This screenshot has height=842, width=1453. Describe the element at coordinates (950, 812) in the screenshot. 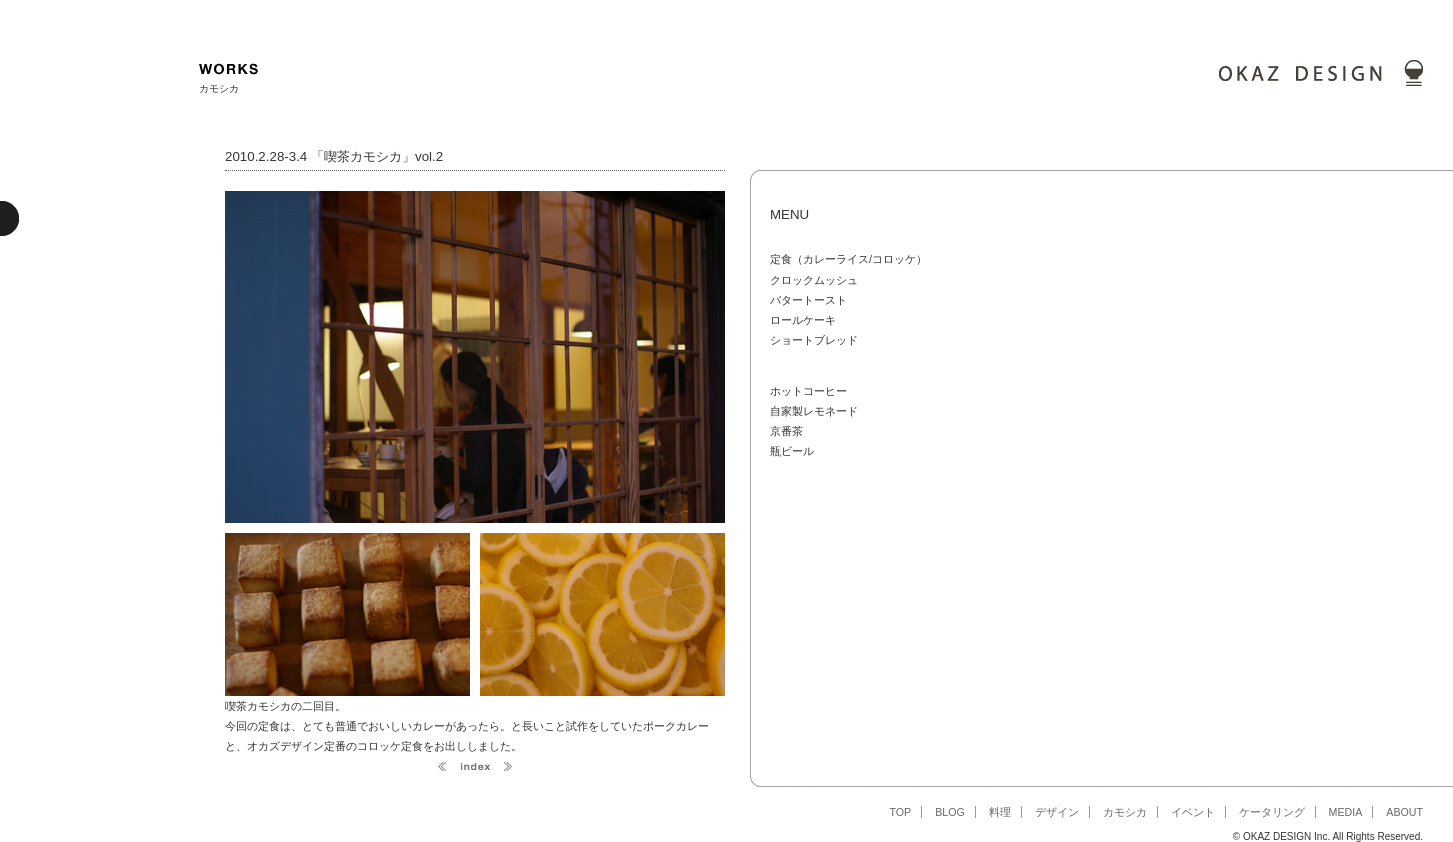

I see `BLOG` at that location.